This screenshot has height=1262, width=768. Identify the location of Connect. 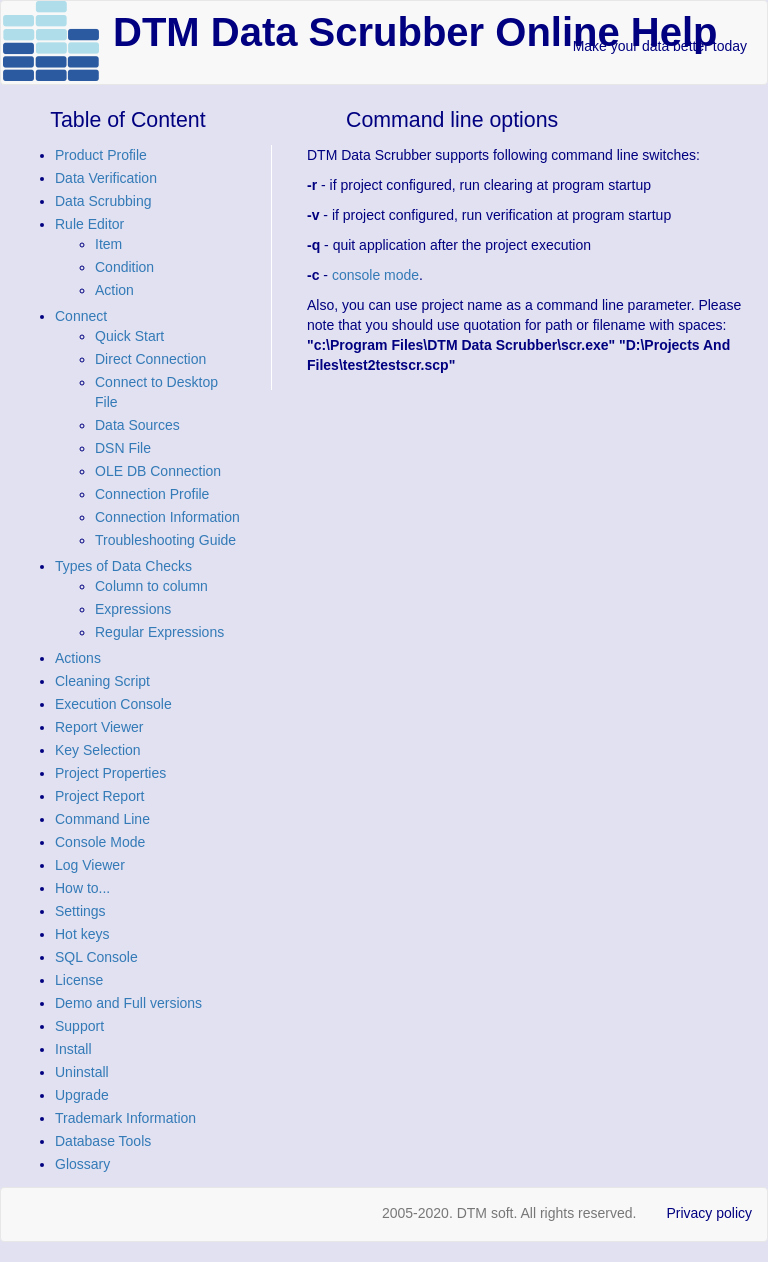
(81, 316).